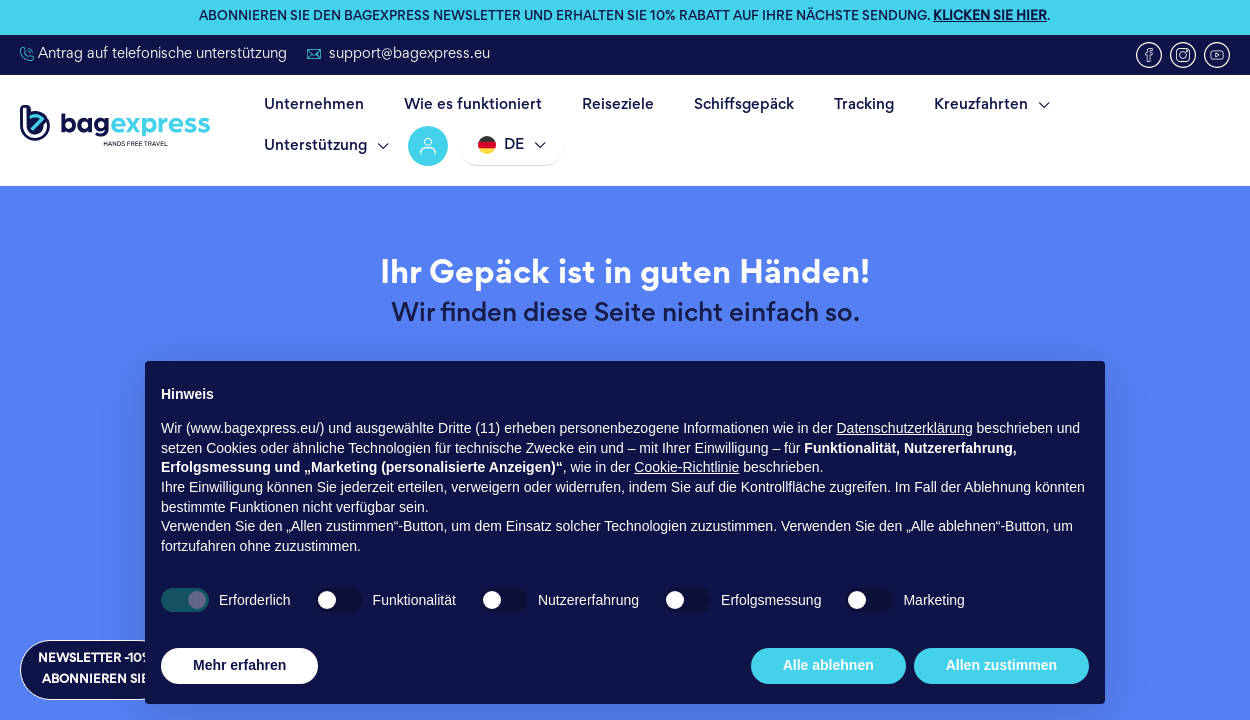 The height and width of the screenshot is (720, 1250). Describe the element at coordinates (810, 105) in the screenshot. I see `Tracking` at that location.